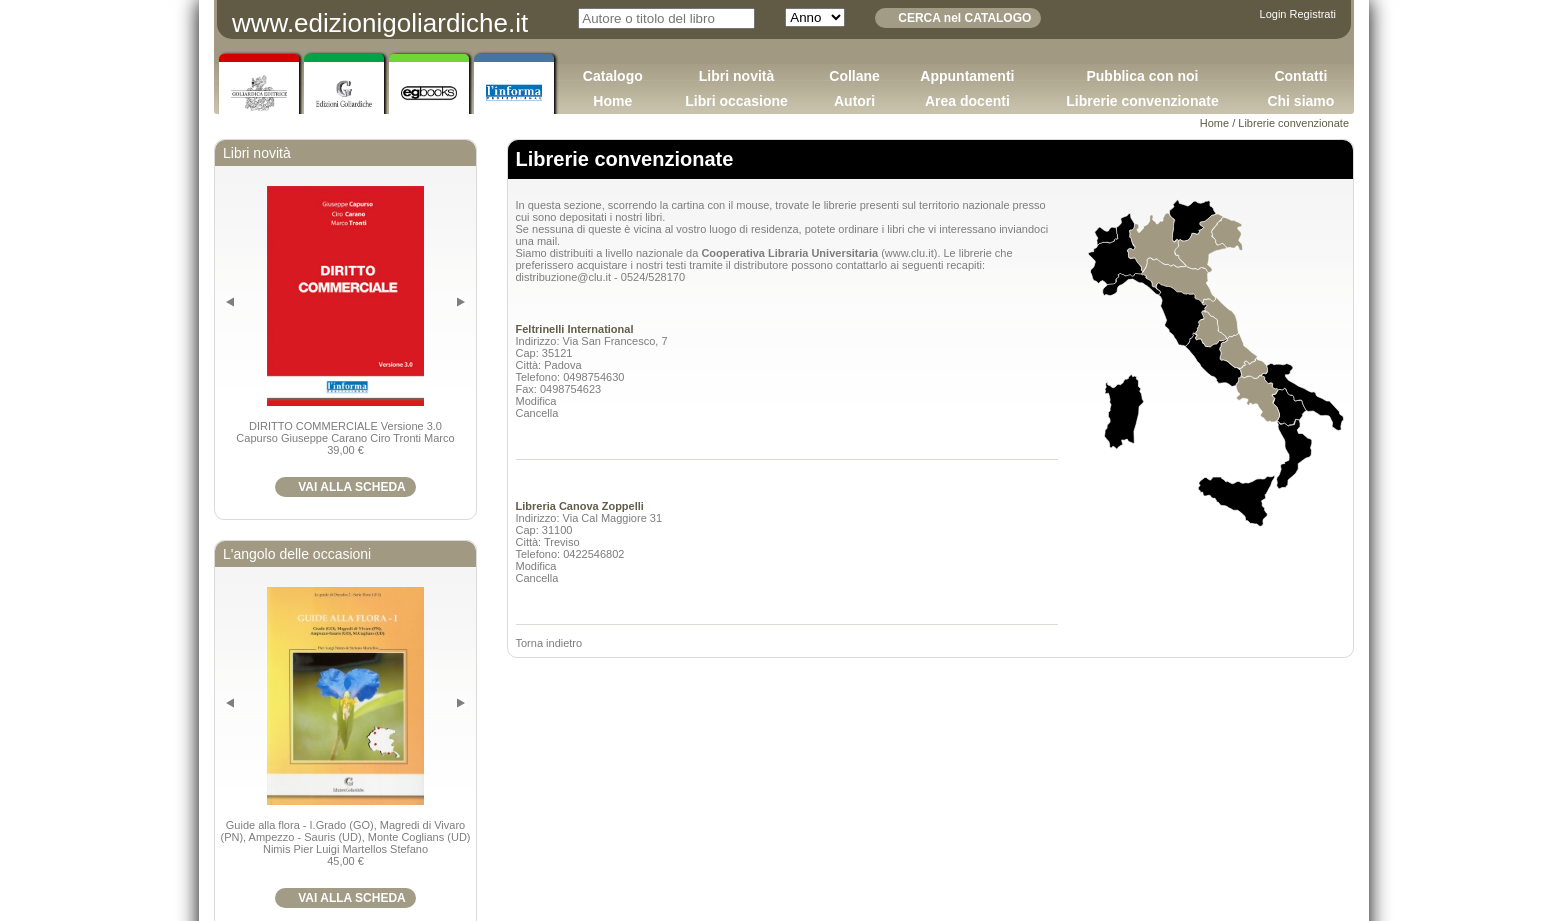 This screenshot has width=1568, height=921. I want to click on Libri novità, so click(736, 76).